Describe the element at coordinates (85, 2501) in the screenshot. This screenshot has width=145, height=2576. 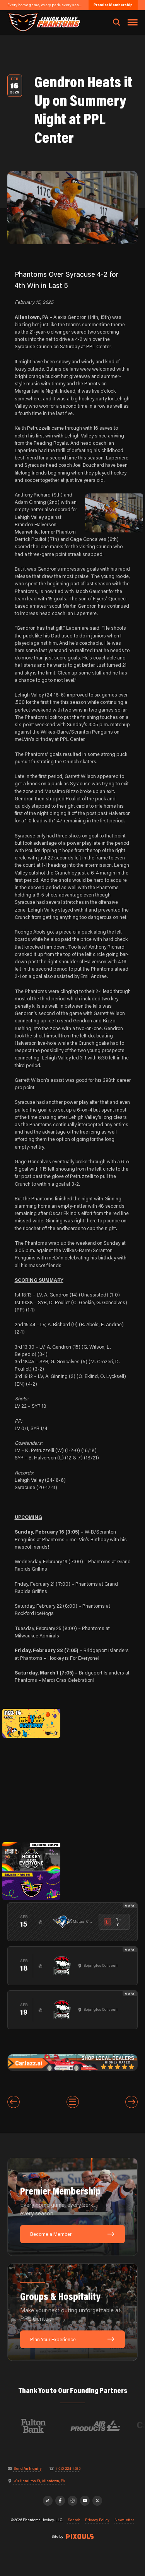
I see `[YouTube]` at that location.